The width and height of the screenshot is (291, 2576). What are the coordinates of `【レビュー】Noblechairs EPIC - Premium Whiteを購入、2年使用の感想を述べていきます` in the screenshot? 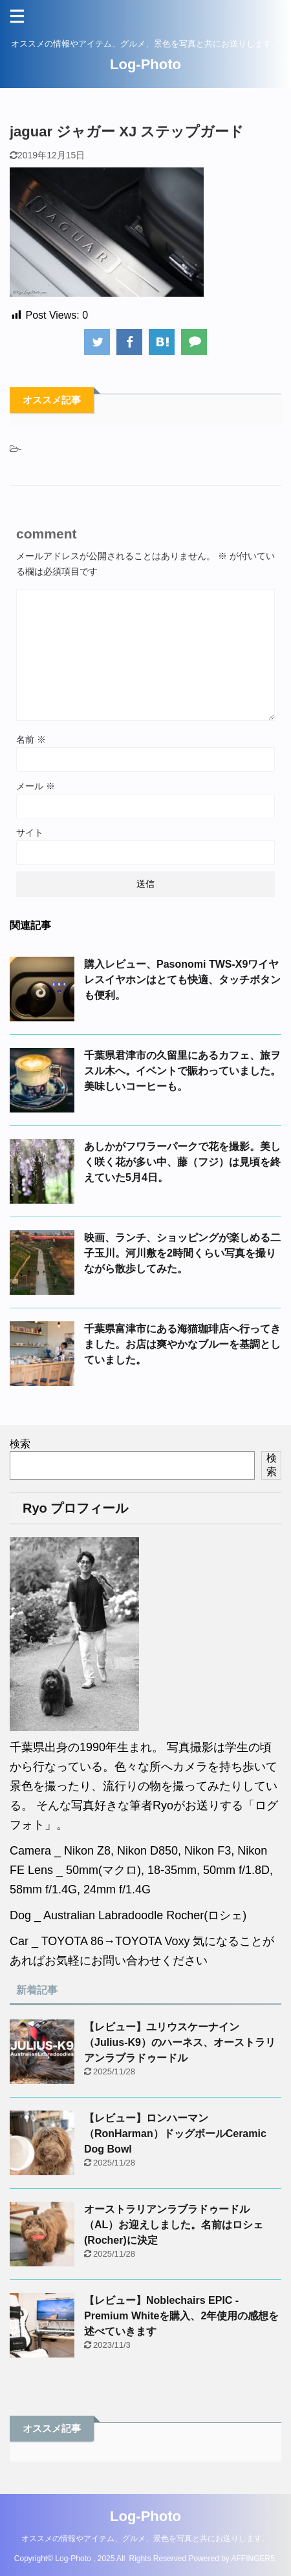 It's located at (181, 2316).